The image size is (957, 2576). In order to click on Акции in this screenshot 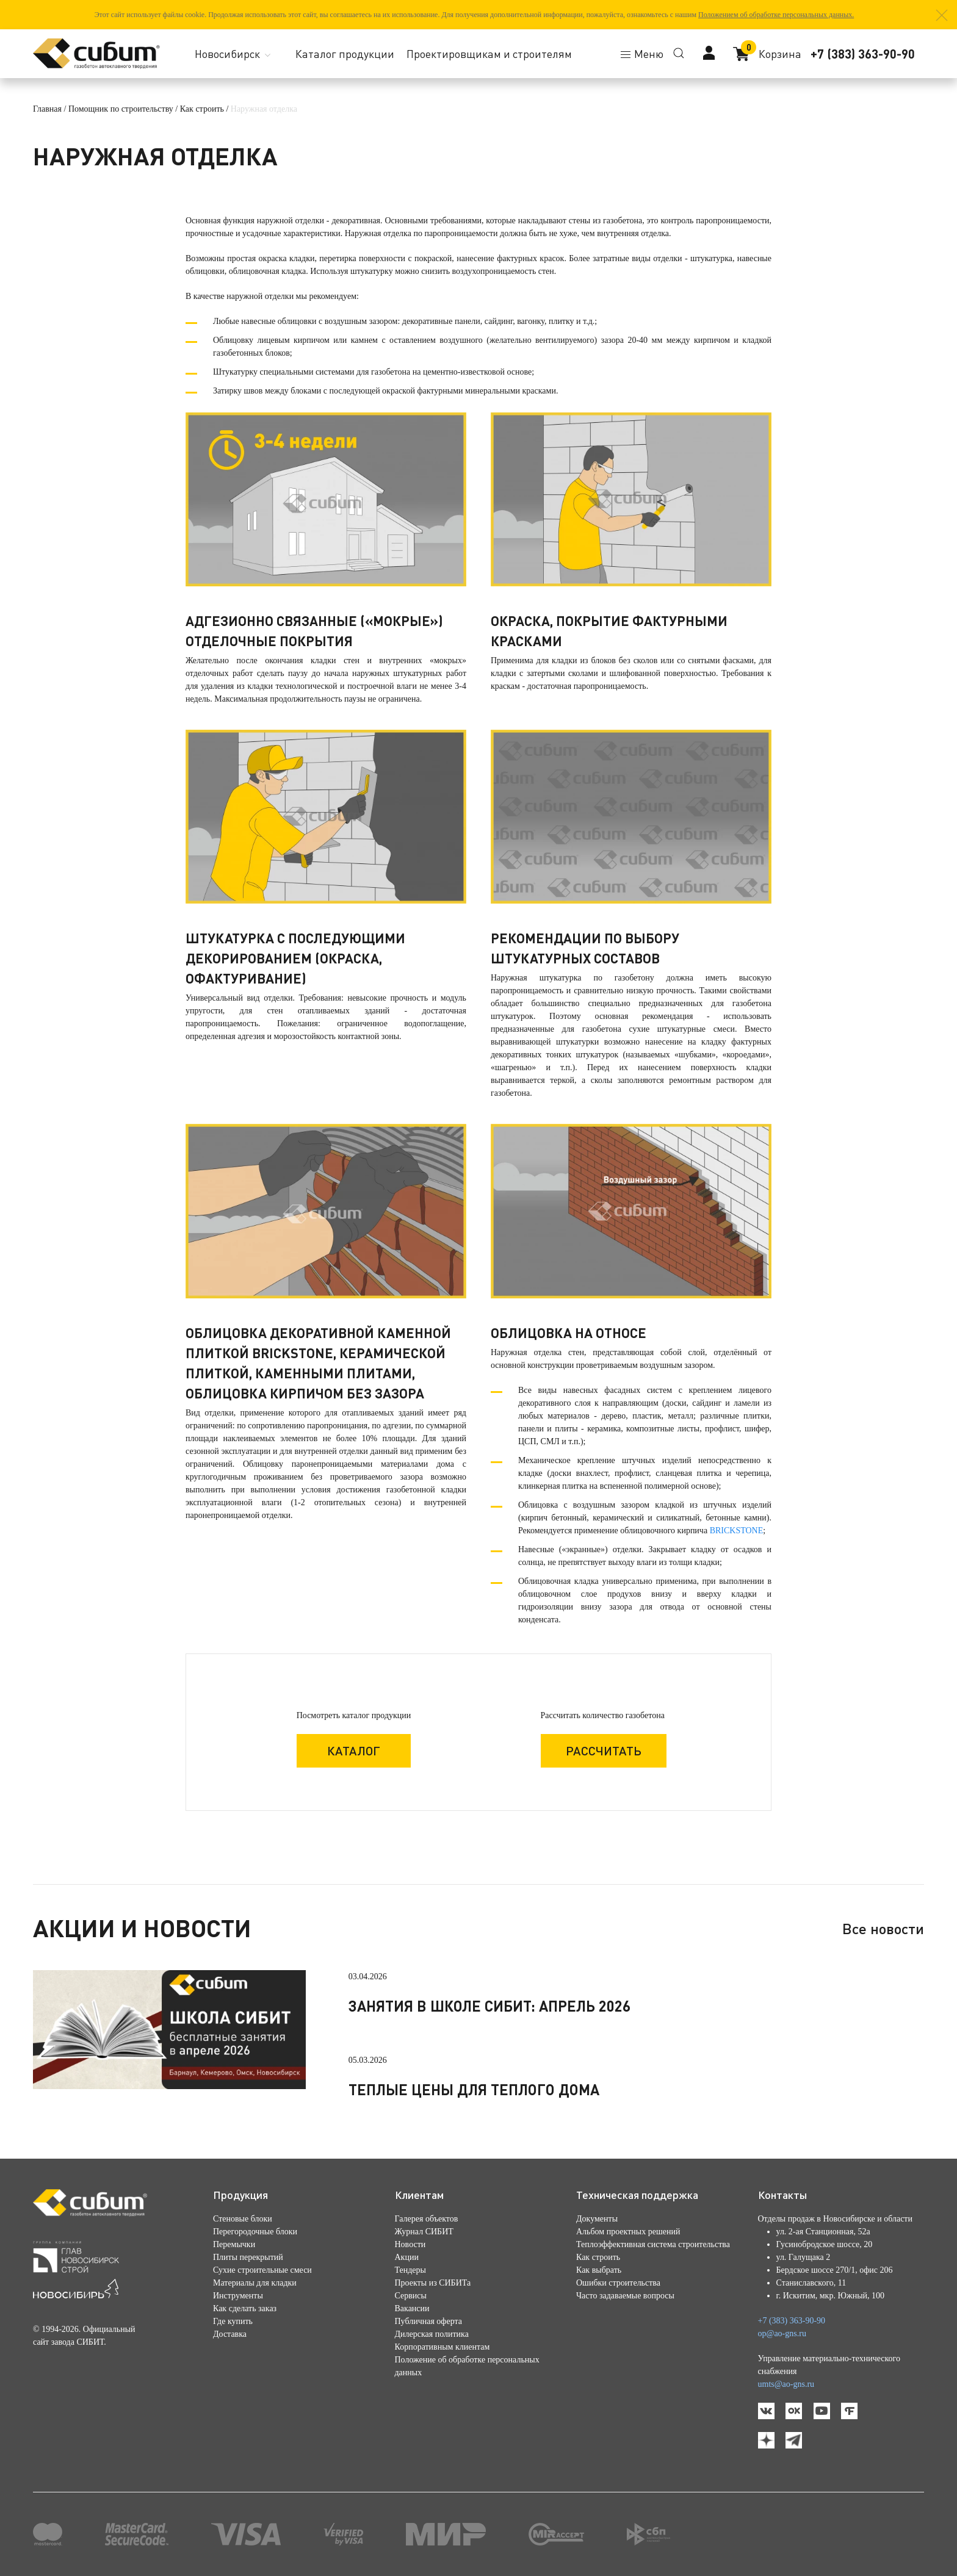, I will do `click(407, 2257)`.